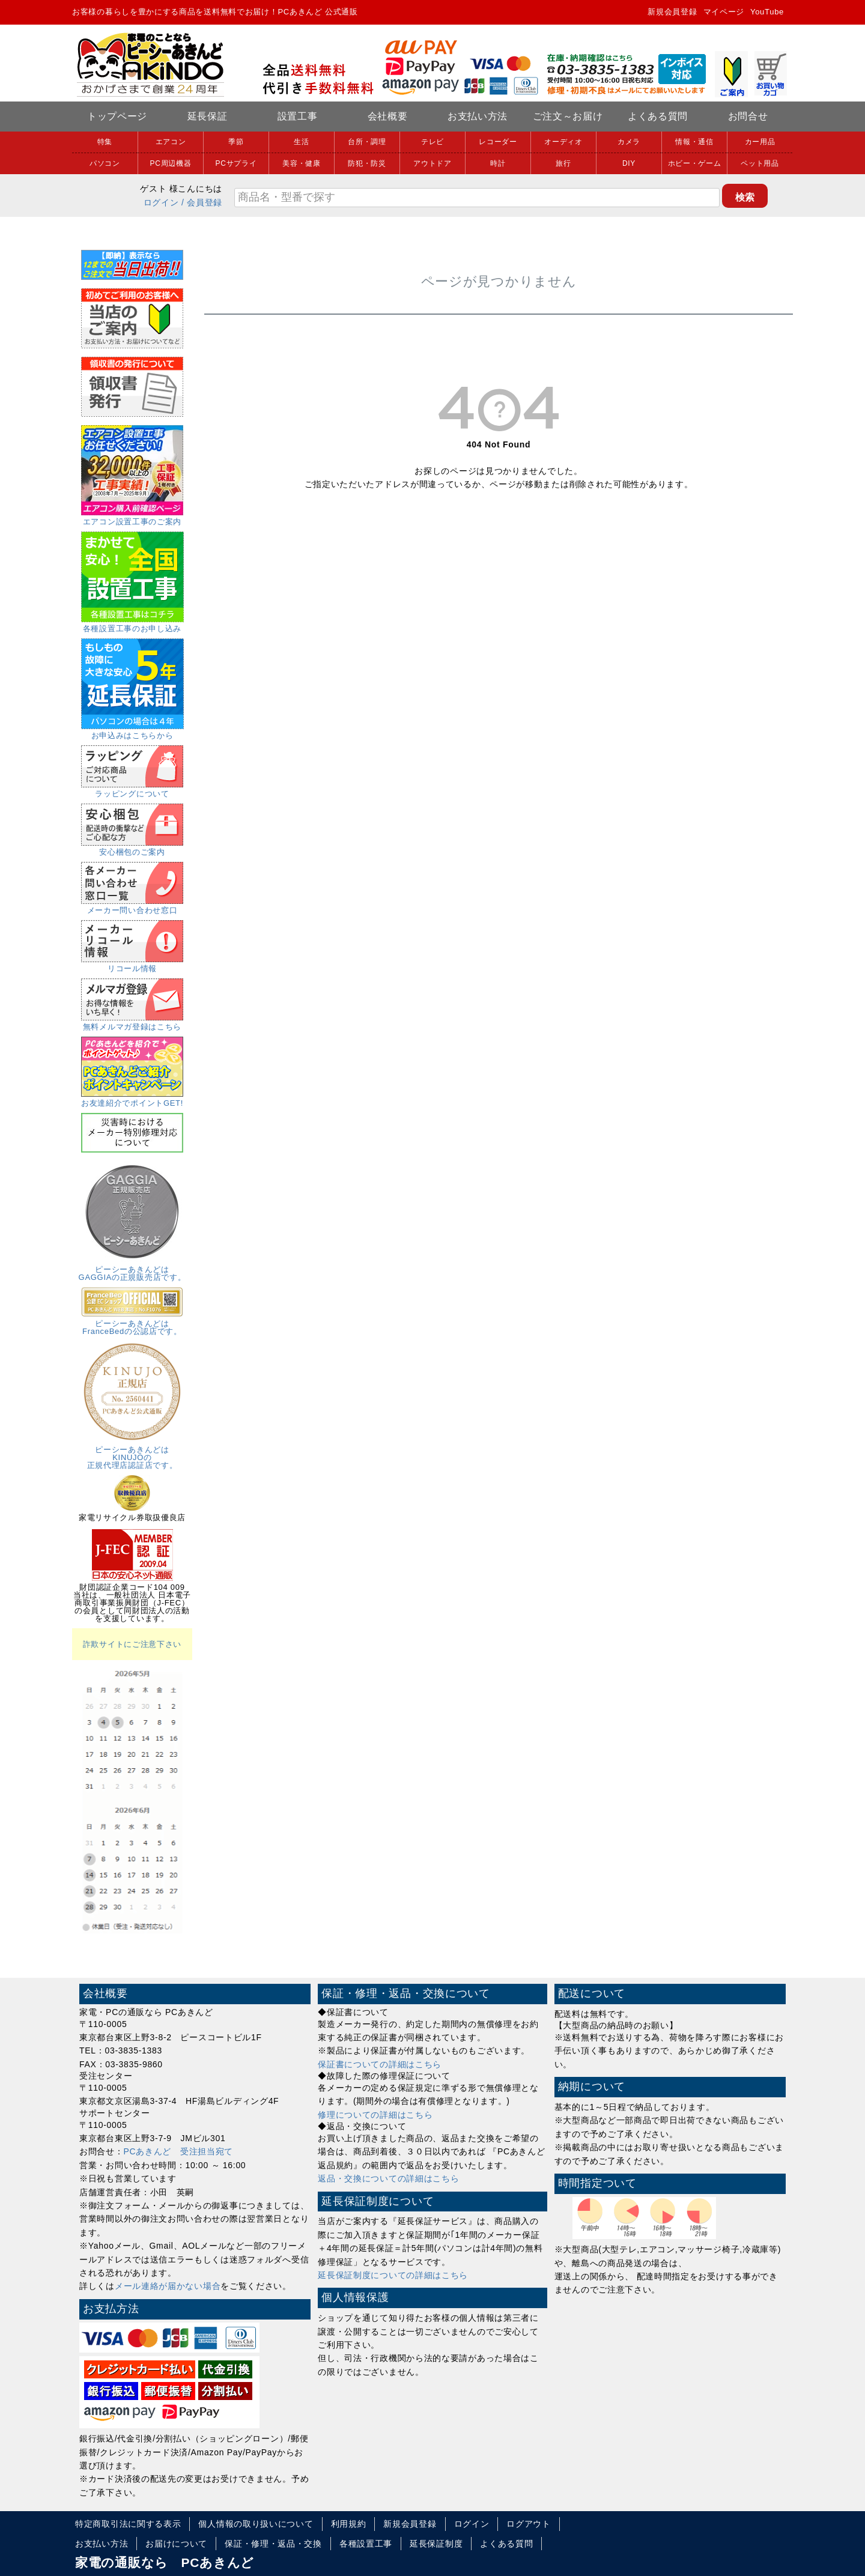  What do you see at coordinates (658, 116) in the screenshot?
I see `よくある質問` at bounding box center [658, 116].